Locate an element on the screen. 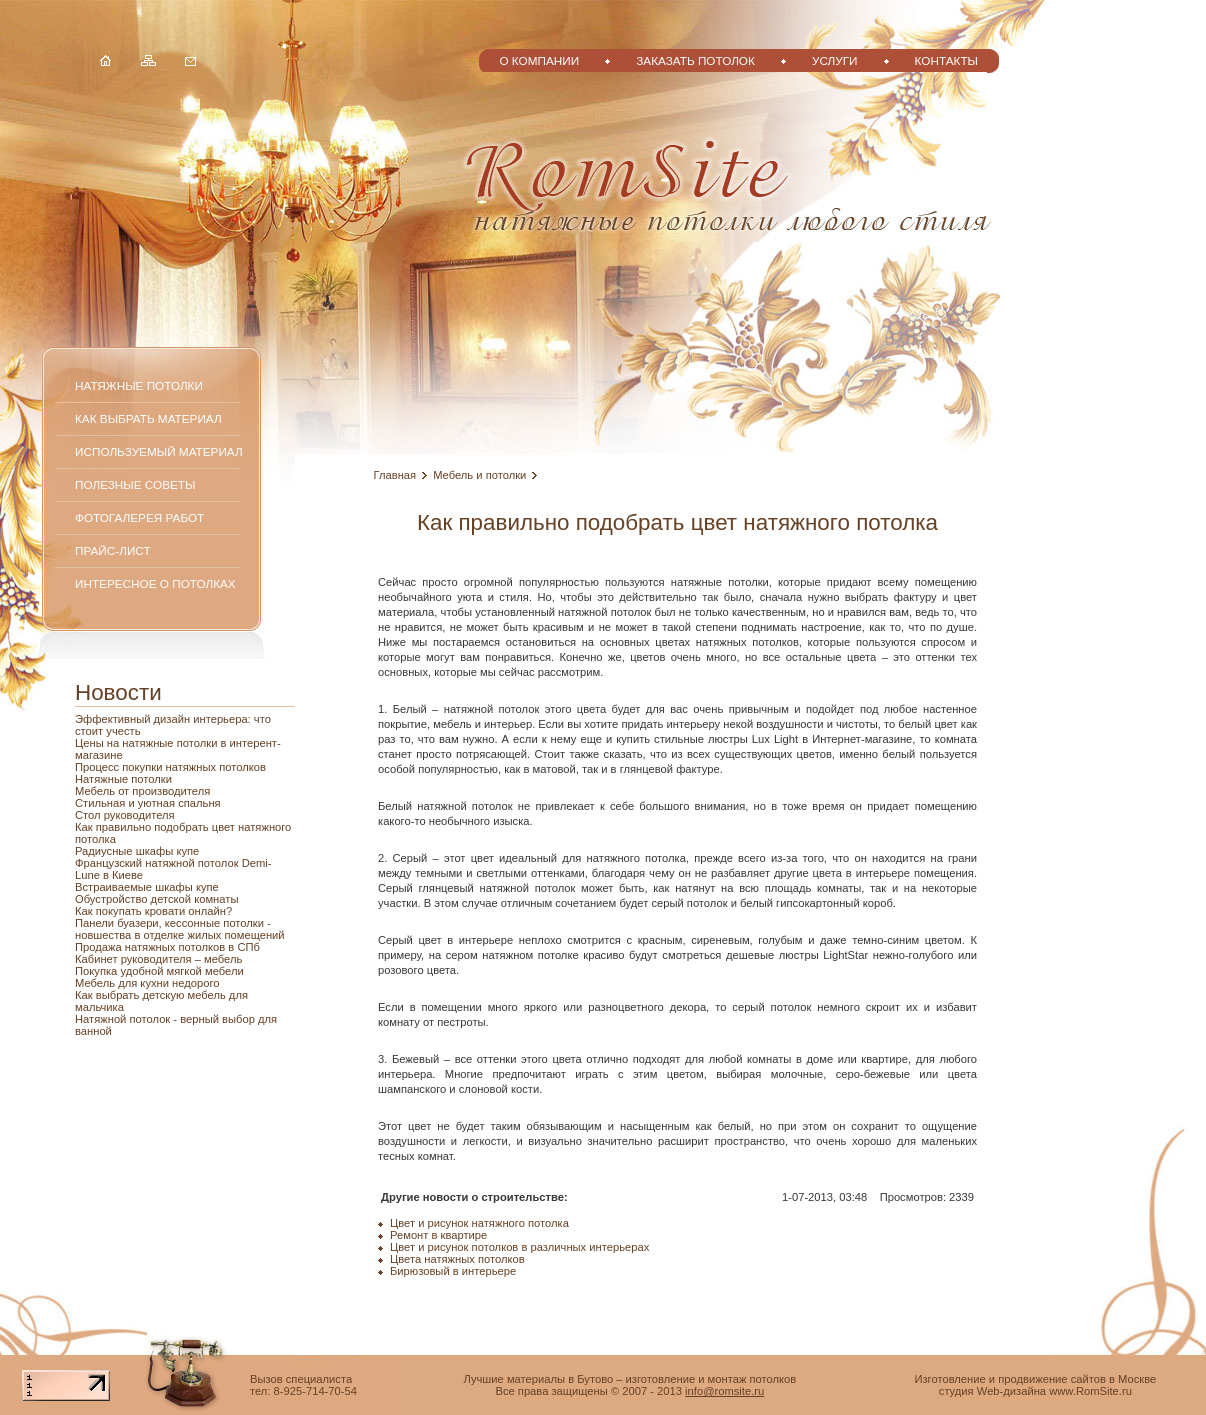  Ремонт в квартире is located at coordinates (438, 1235).